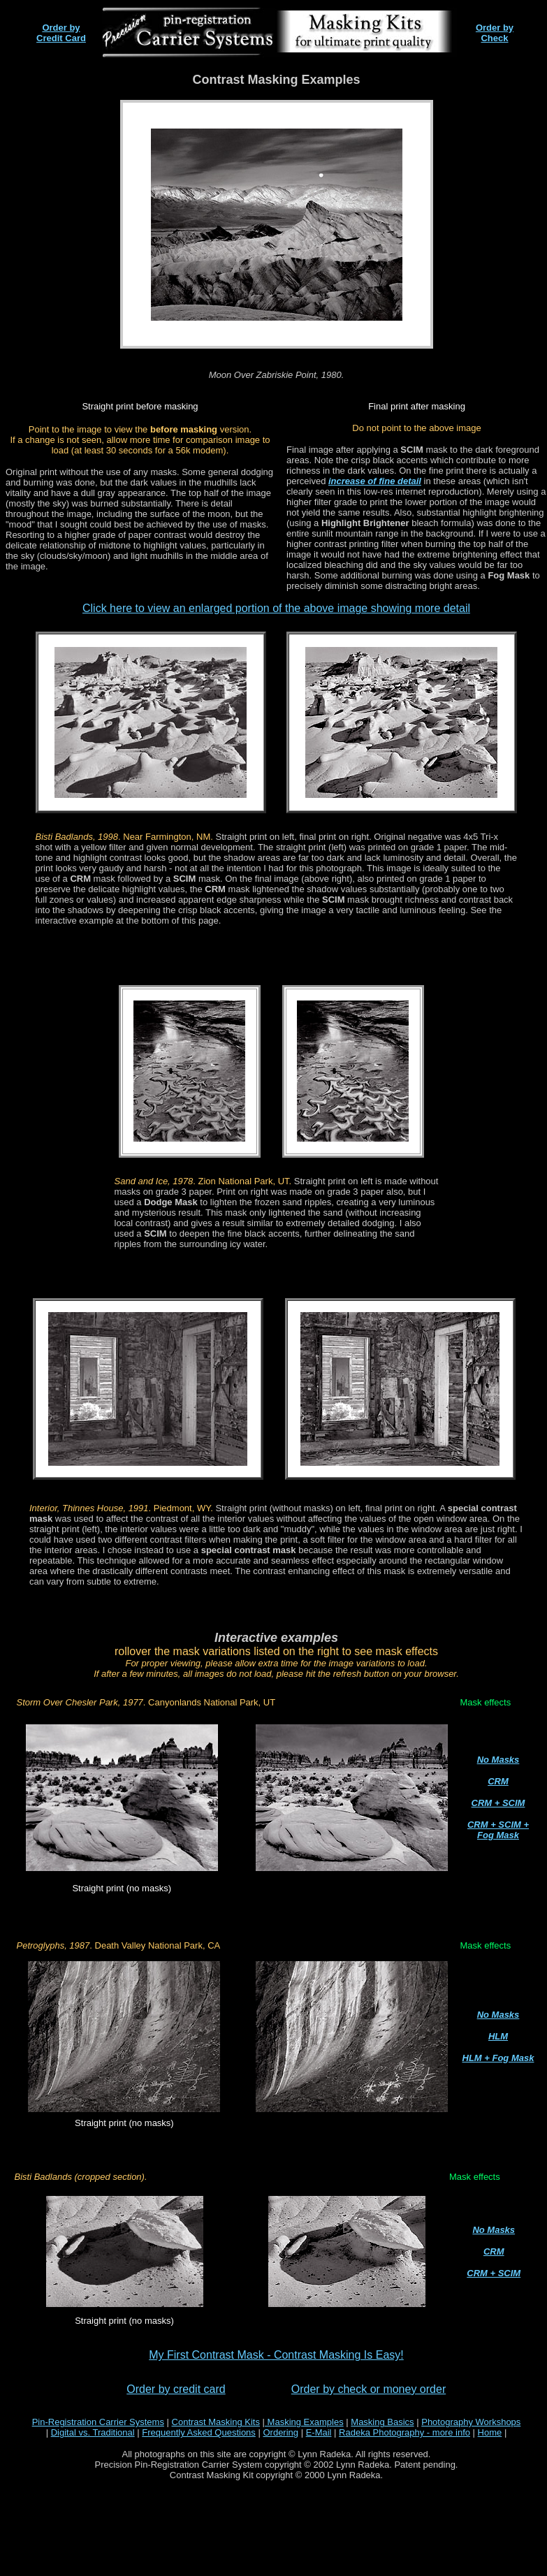 Image resolution: width=547 pixels, height=2576 pixels. Describe the element at coordinates (319, 2432) in the screenshot. I see `E-Mail` at that location.